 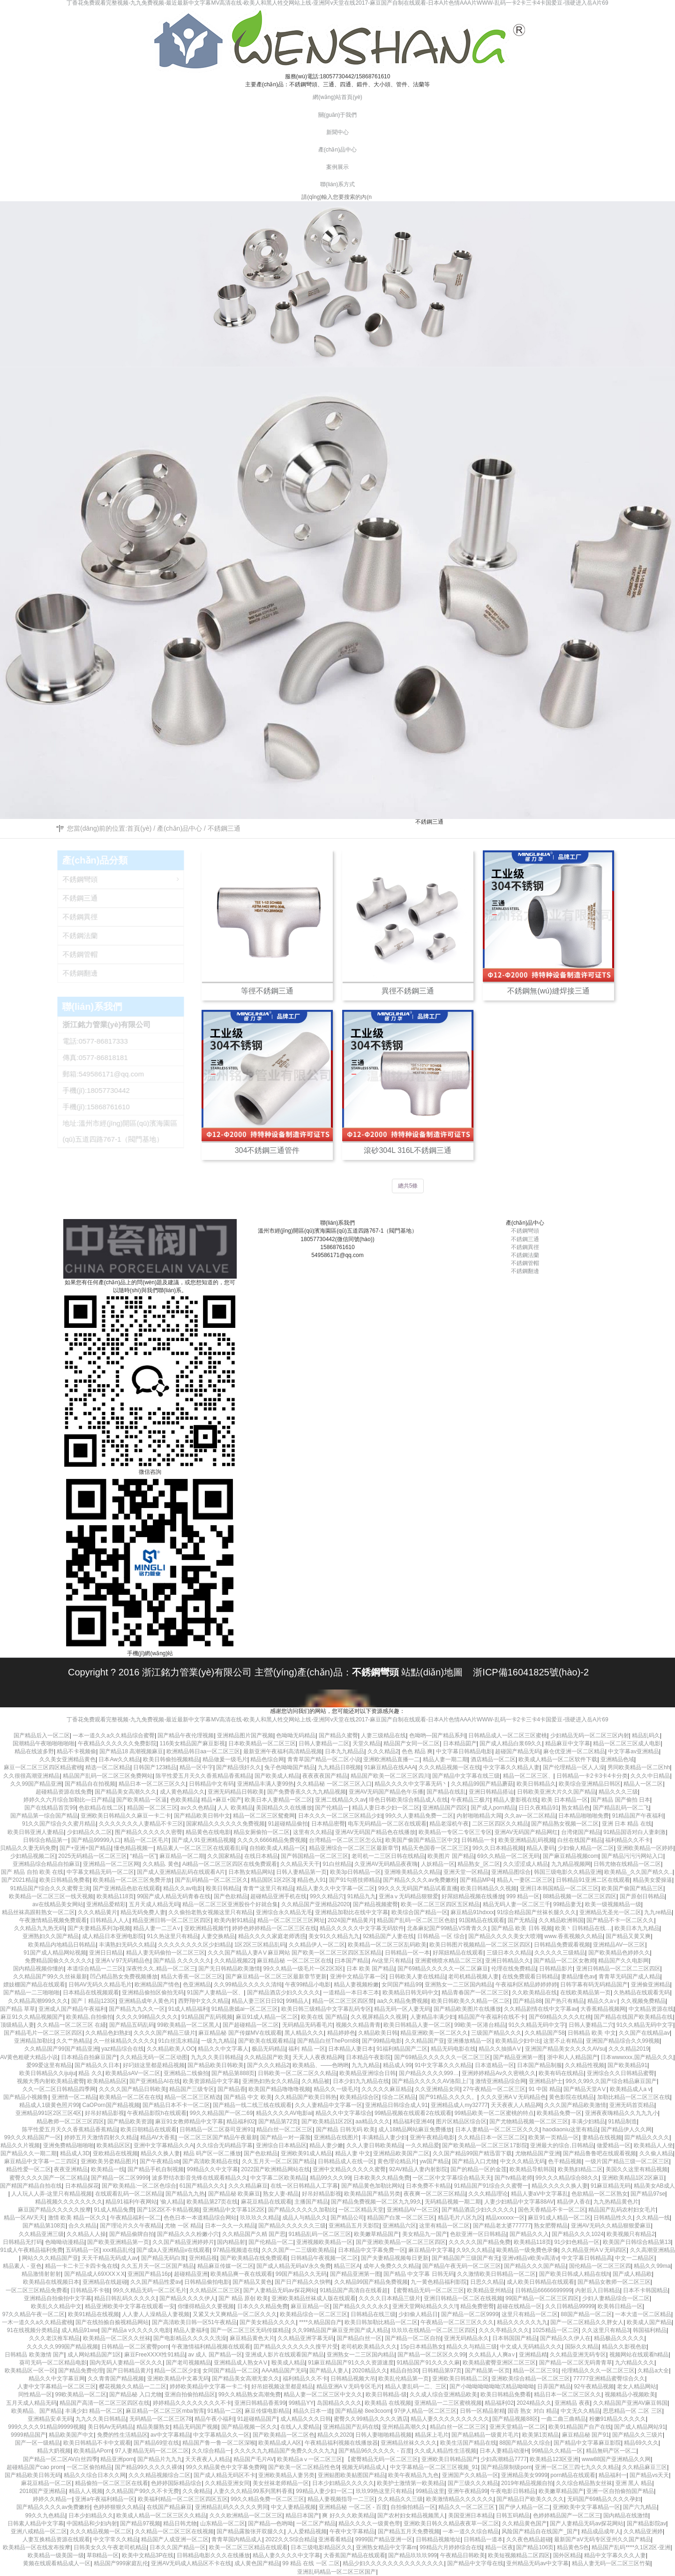 I want to click on 久久精品高潮999久久久, so click(x=38, y=2001).